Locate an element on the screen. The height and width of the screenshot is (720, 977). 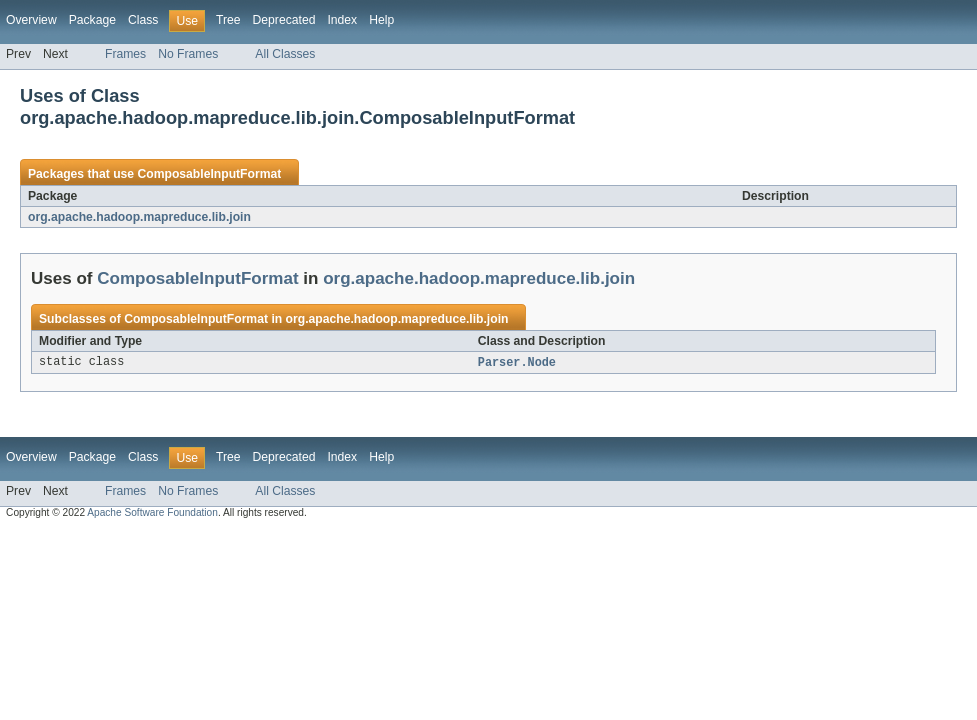
Class is located at coordinates (143, 20).